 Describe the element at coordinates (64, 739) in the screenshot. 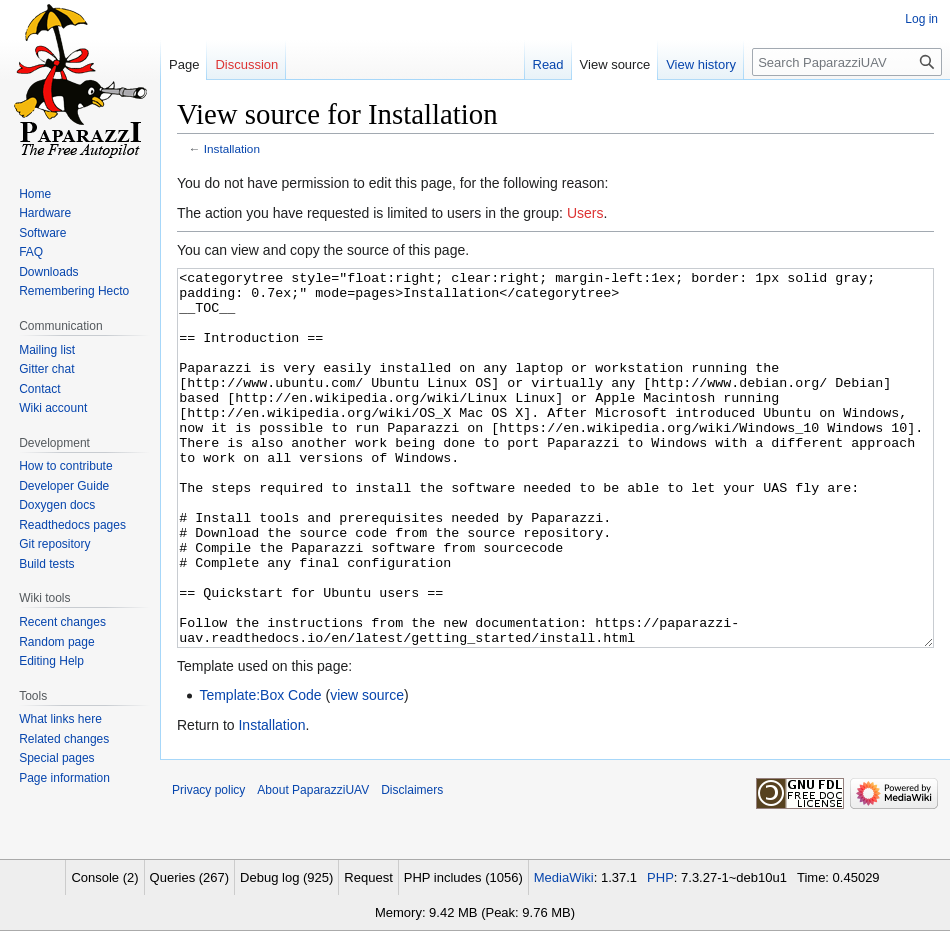

I see `Related changes` at that location.